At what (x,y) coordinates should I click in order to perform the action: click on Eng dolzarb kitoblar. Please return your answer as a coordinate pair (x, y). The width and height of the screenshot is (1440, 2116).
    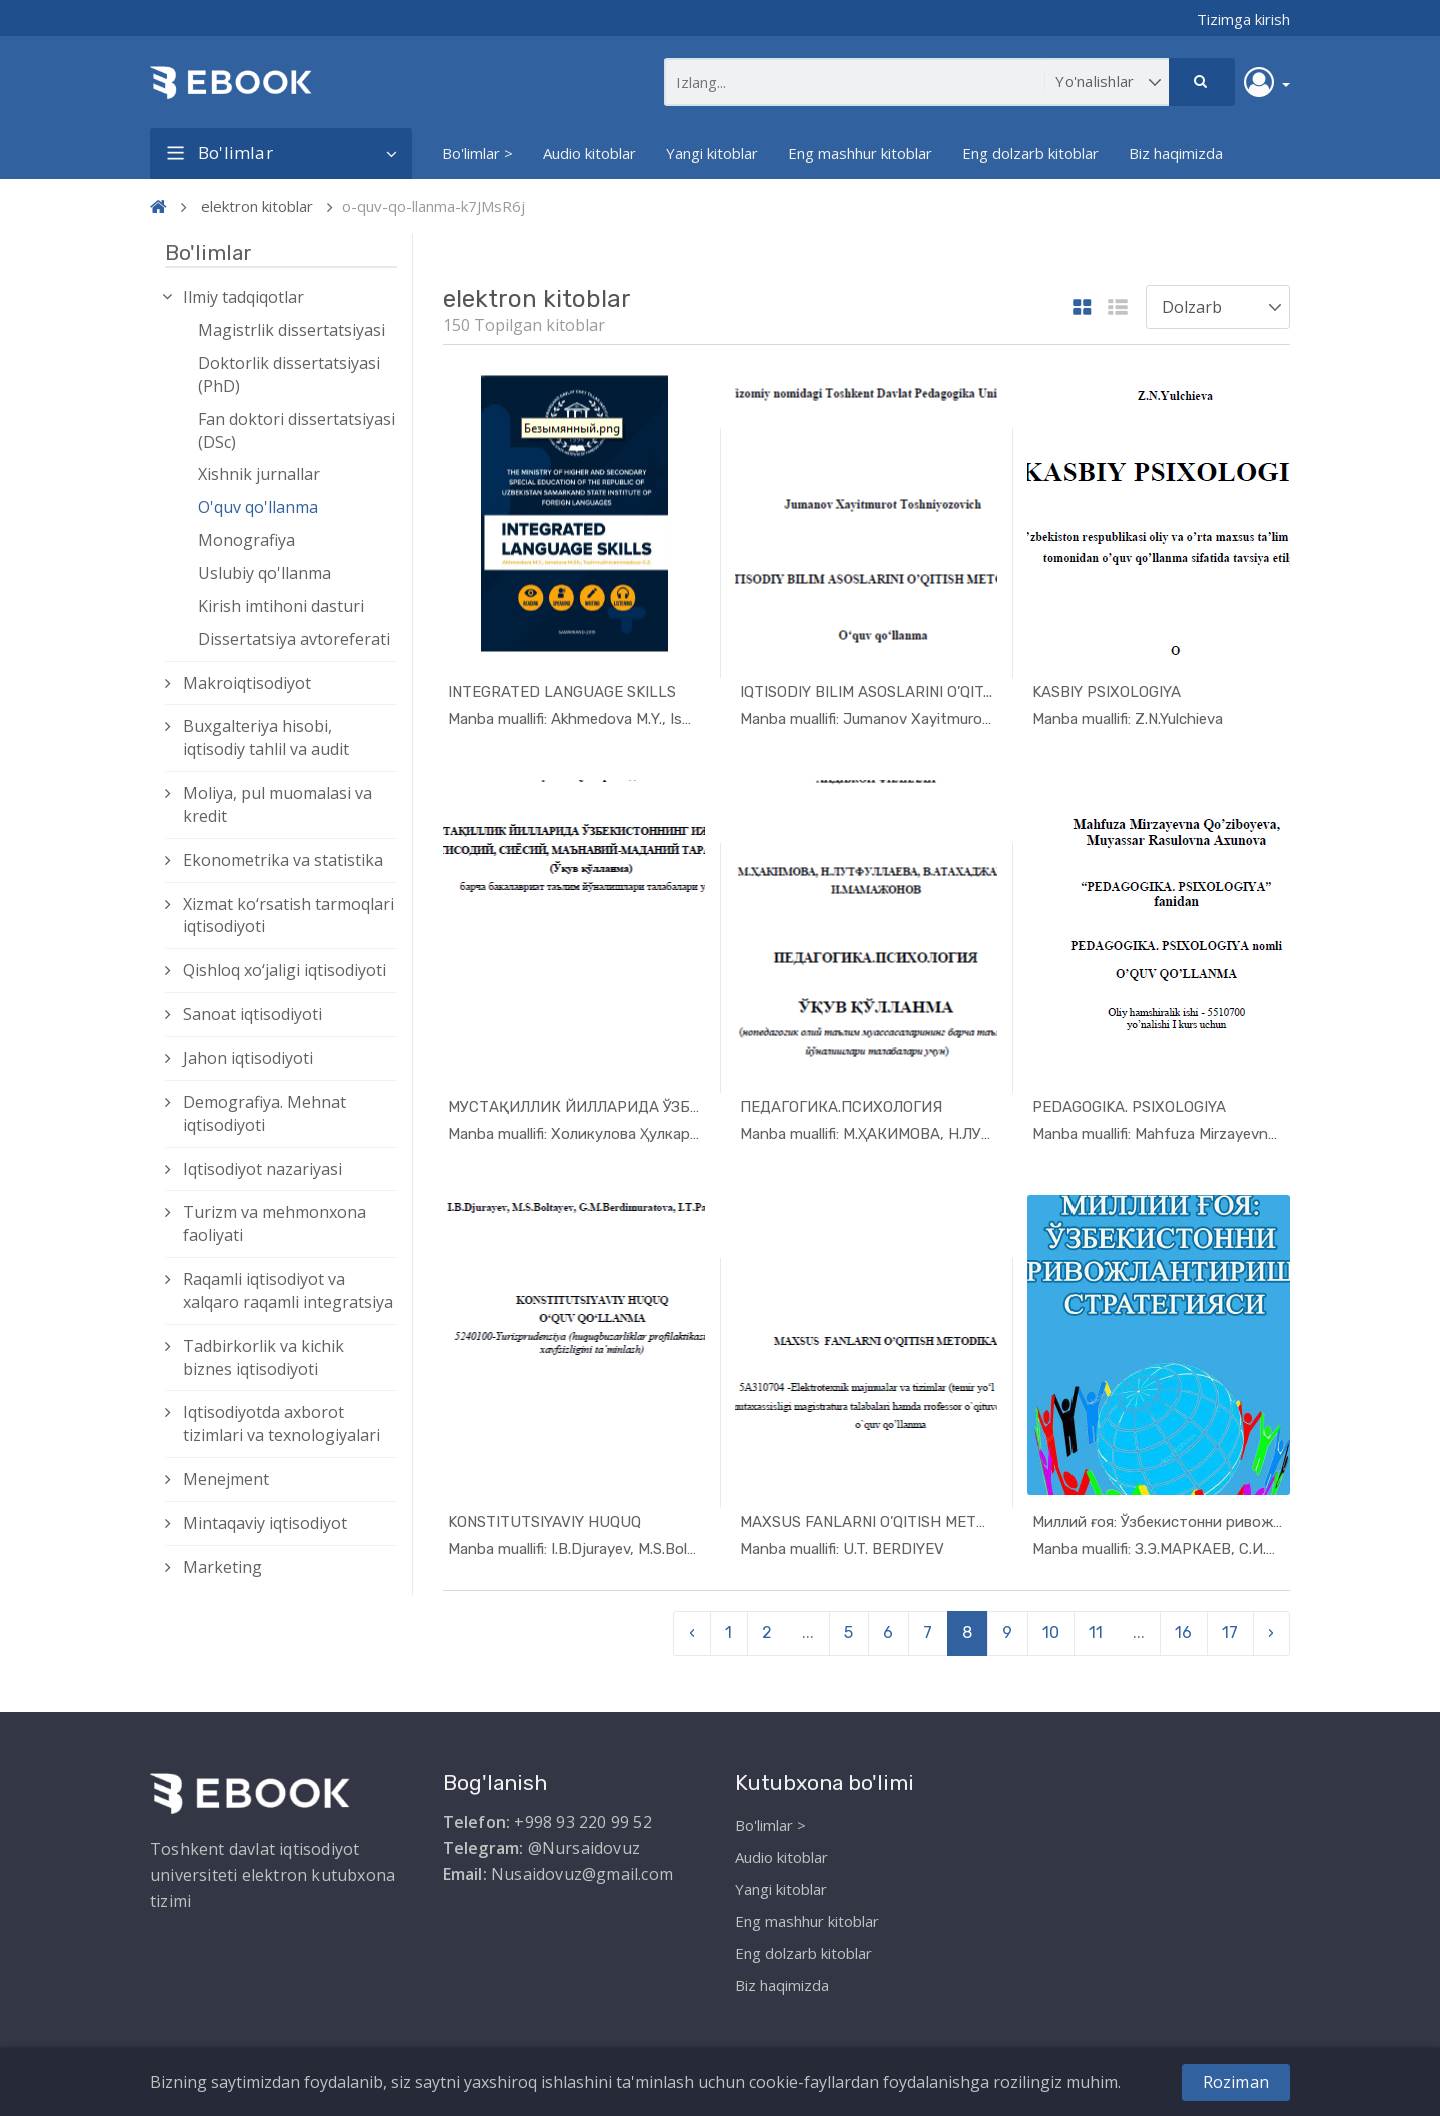
    Looking at the image, I should click on (1030, 153).